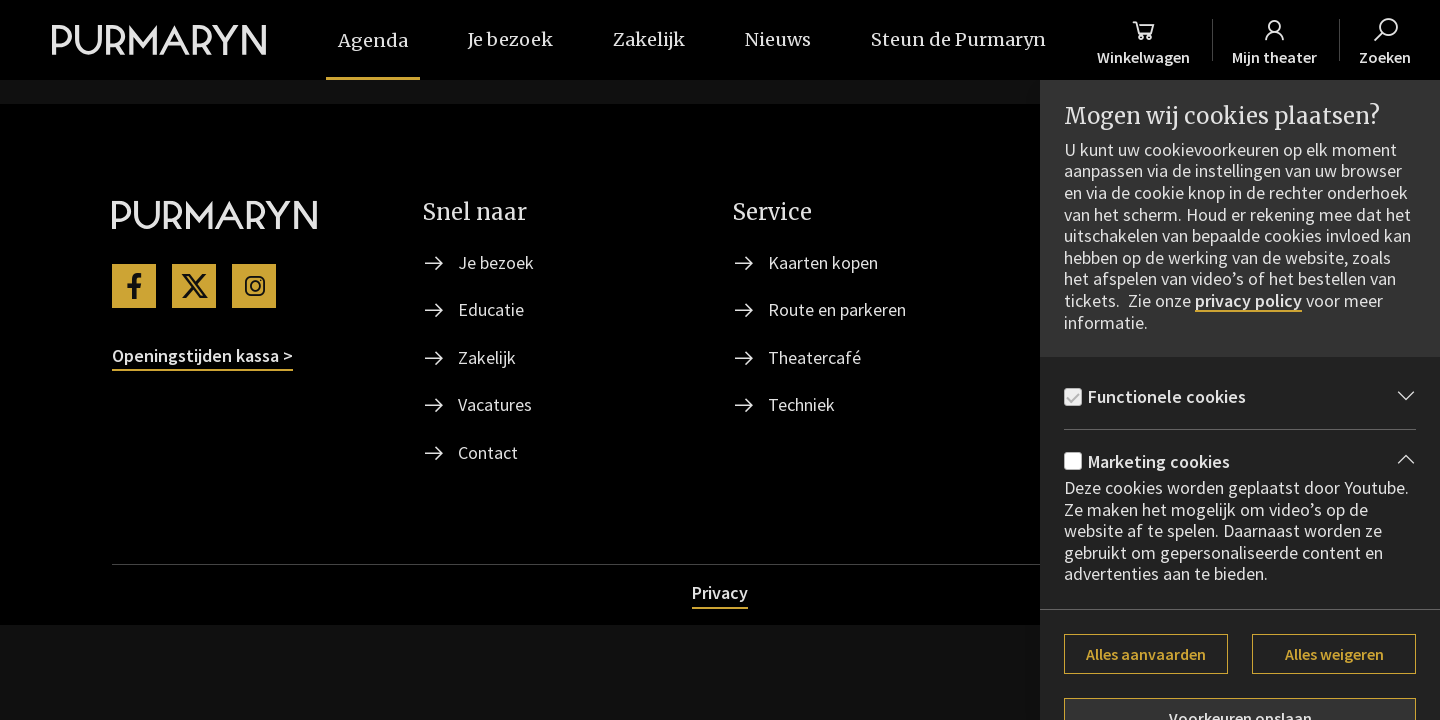 This screenshot has height=720, width=1440. I want to click on Je bezoek, so click(496, 262).